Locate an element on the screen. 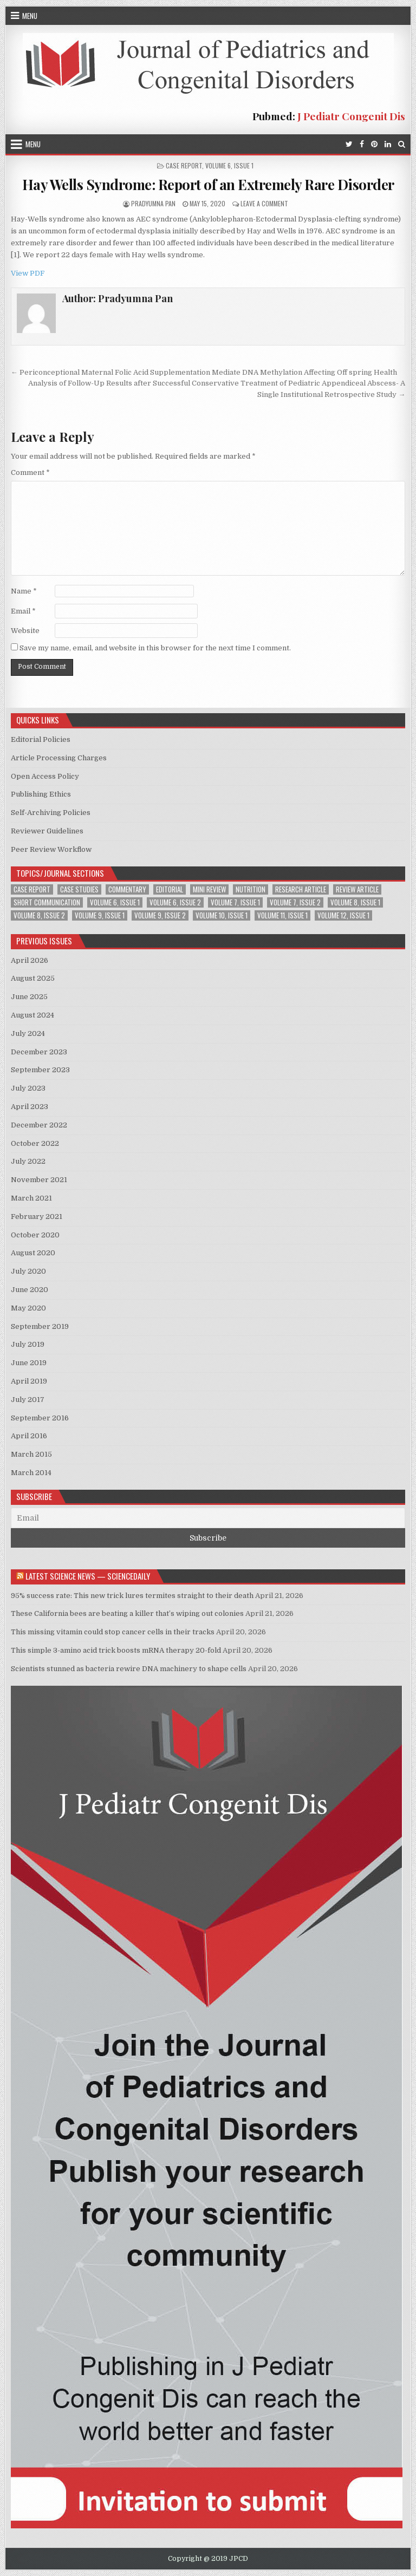  Commentary [Commentary (1 item)] is located at coordinates (127, 889).